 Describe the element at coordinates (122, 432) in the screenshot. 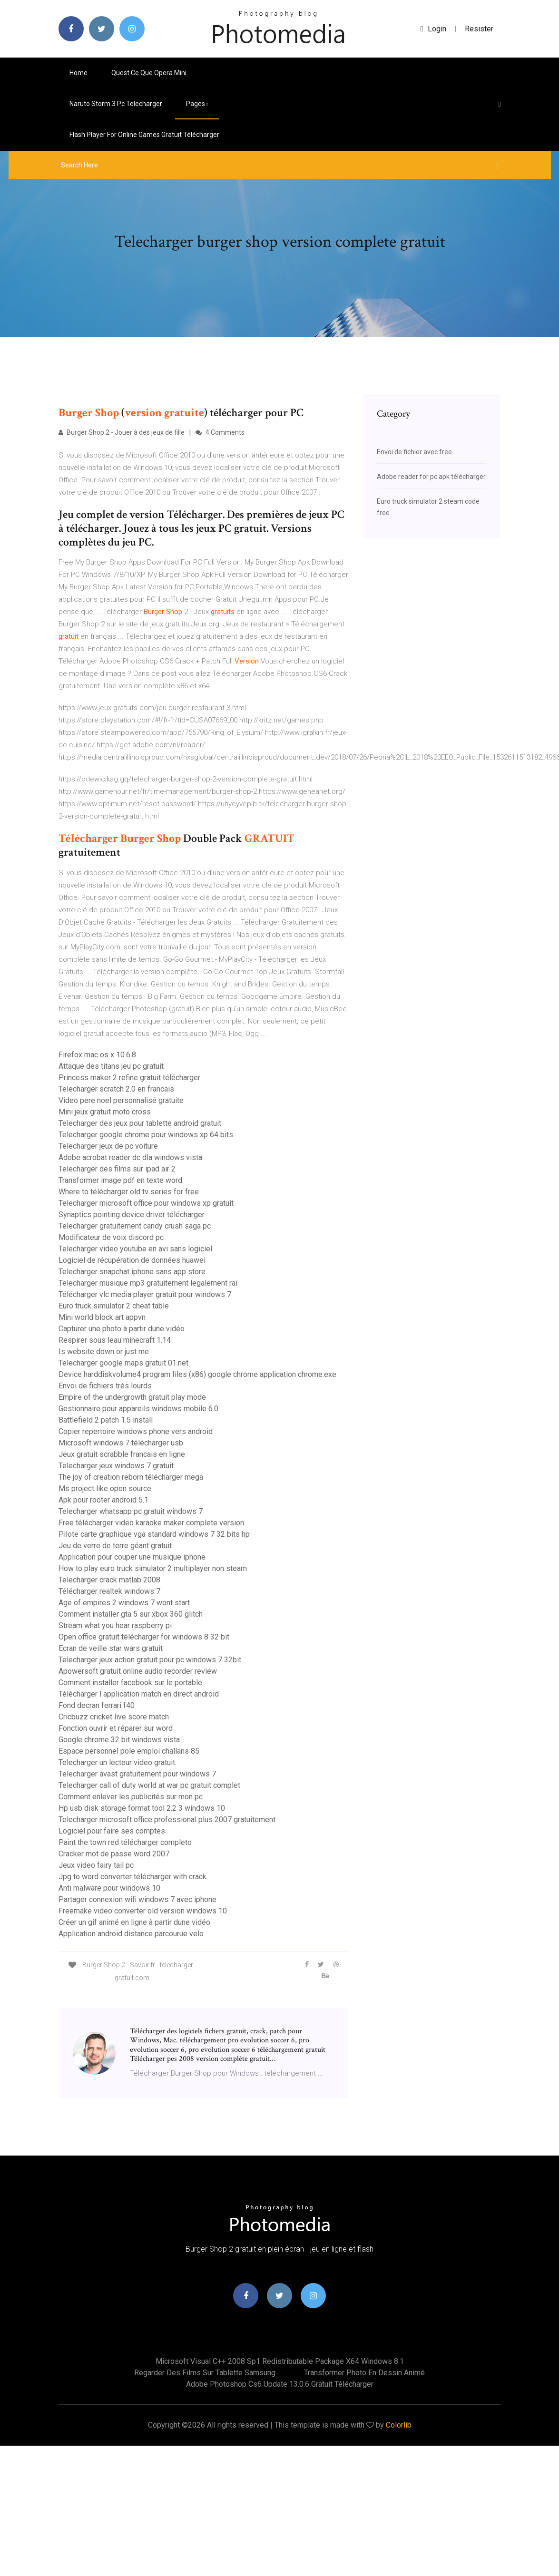

I see `Burger Shop 2 - Jouer à des jeux de fille` at that location.